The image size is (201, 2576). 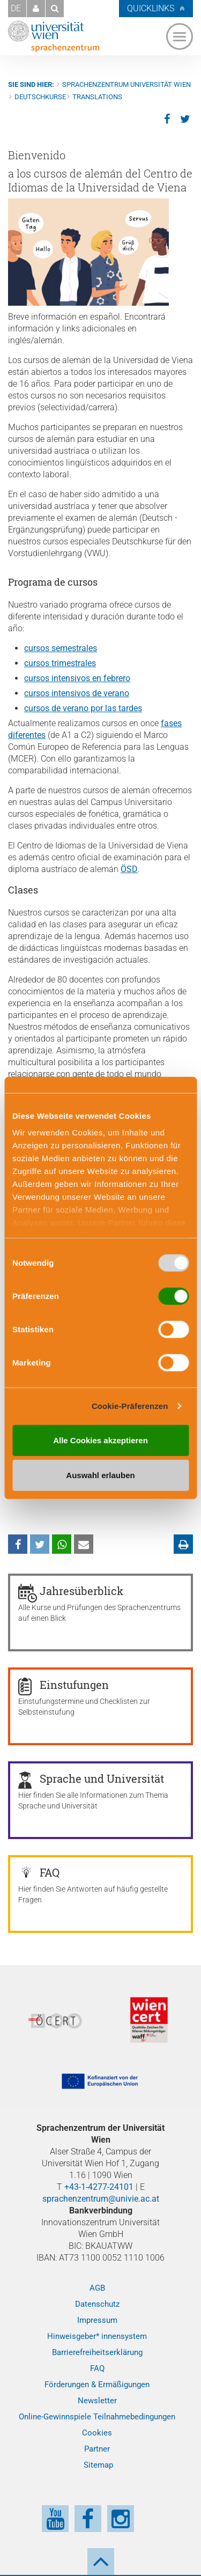 I want to click on FAQ, so click(x=97, y=2368).